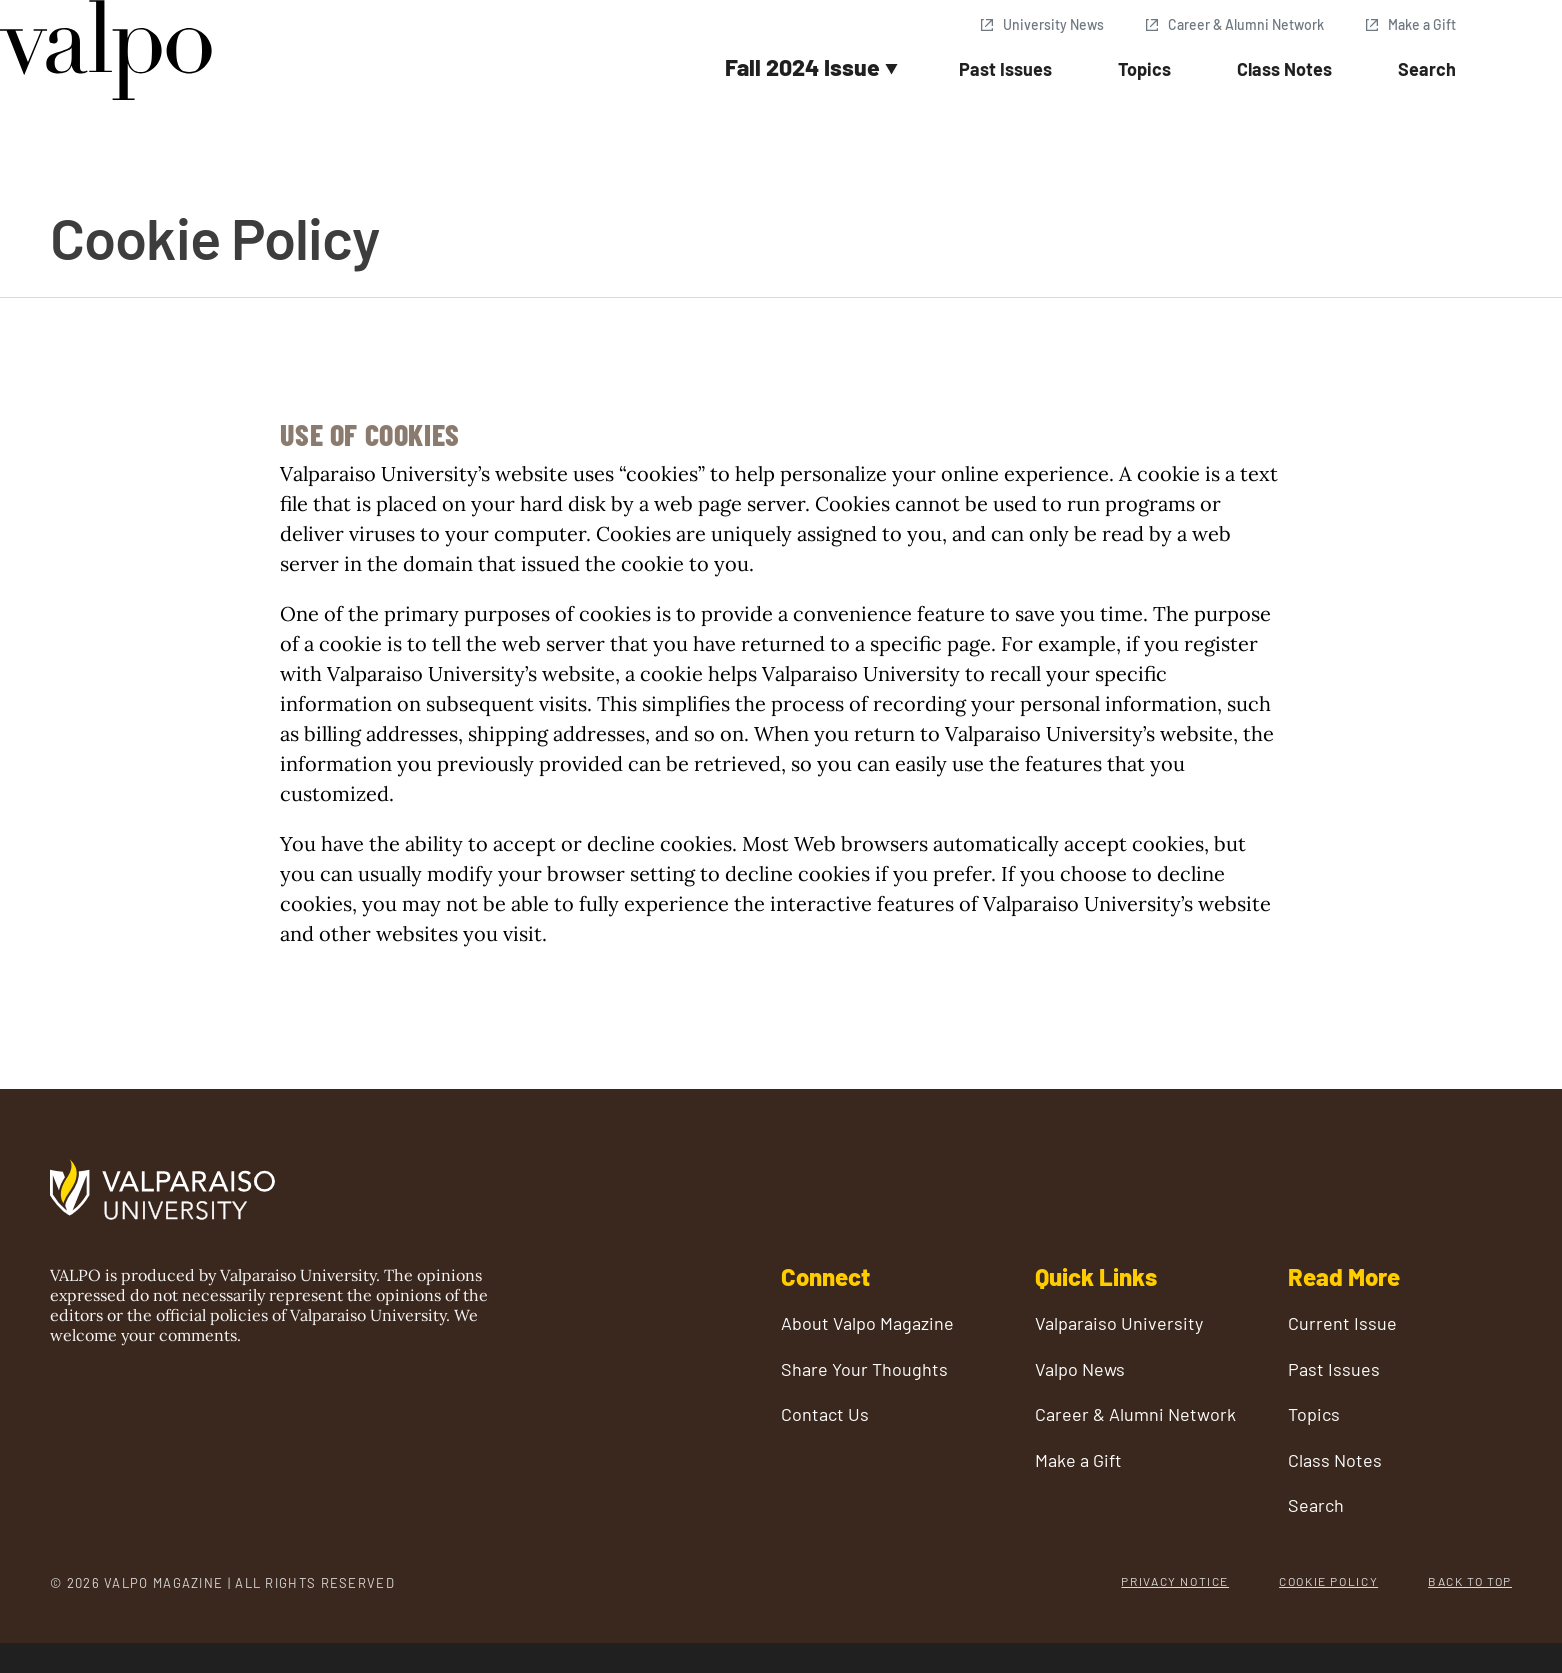  What do you see at coordinates (1175, 1581) in the screenshot?
I see `Privacy Notice` at bounding box center [1175, 1581].